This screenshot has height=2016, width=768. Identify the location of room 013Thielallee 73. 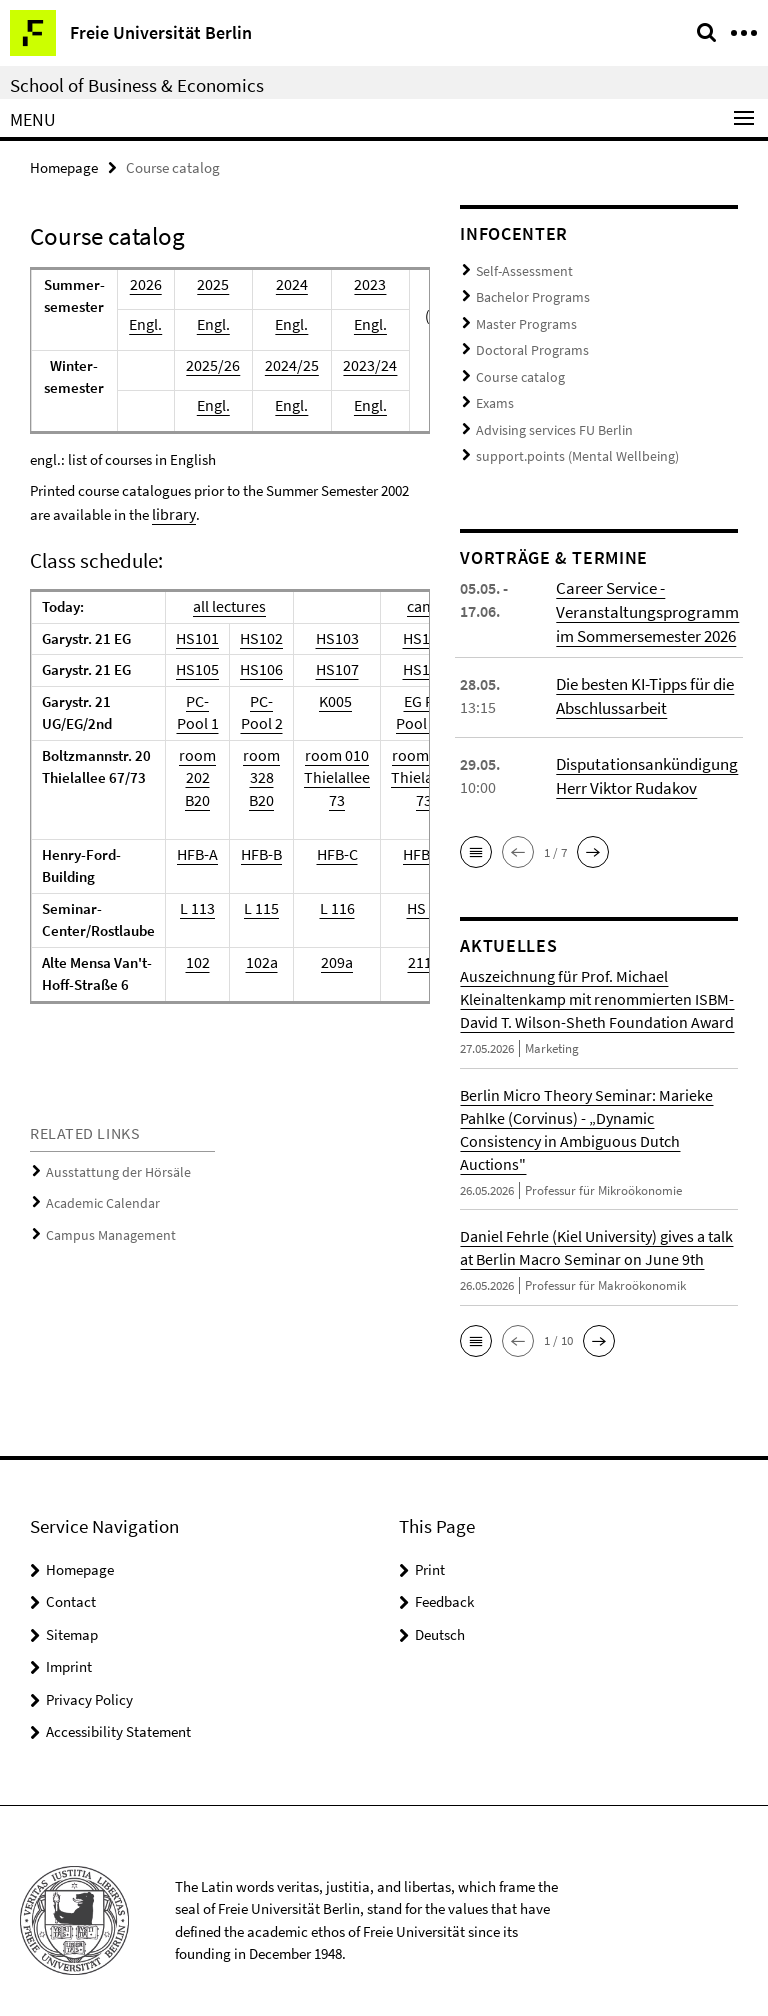
(408, 776).